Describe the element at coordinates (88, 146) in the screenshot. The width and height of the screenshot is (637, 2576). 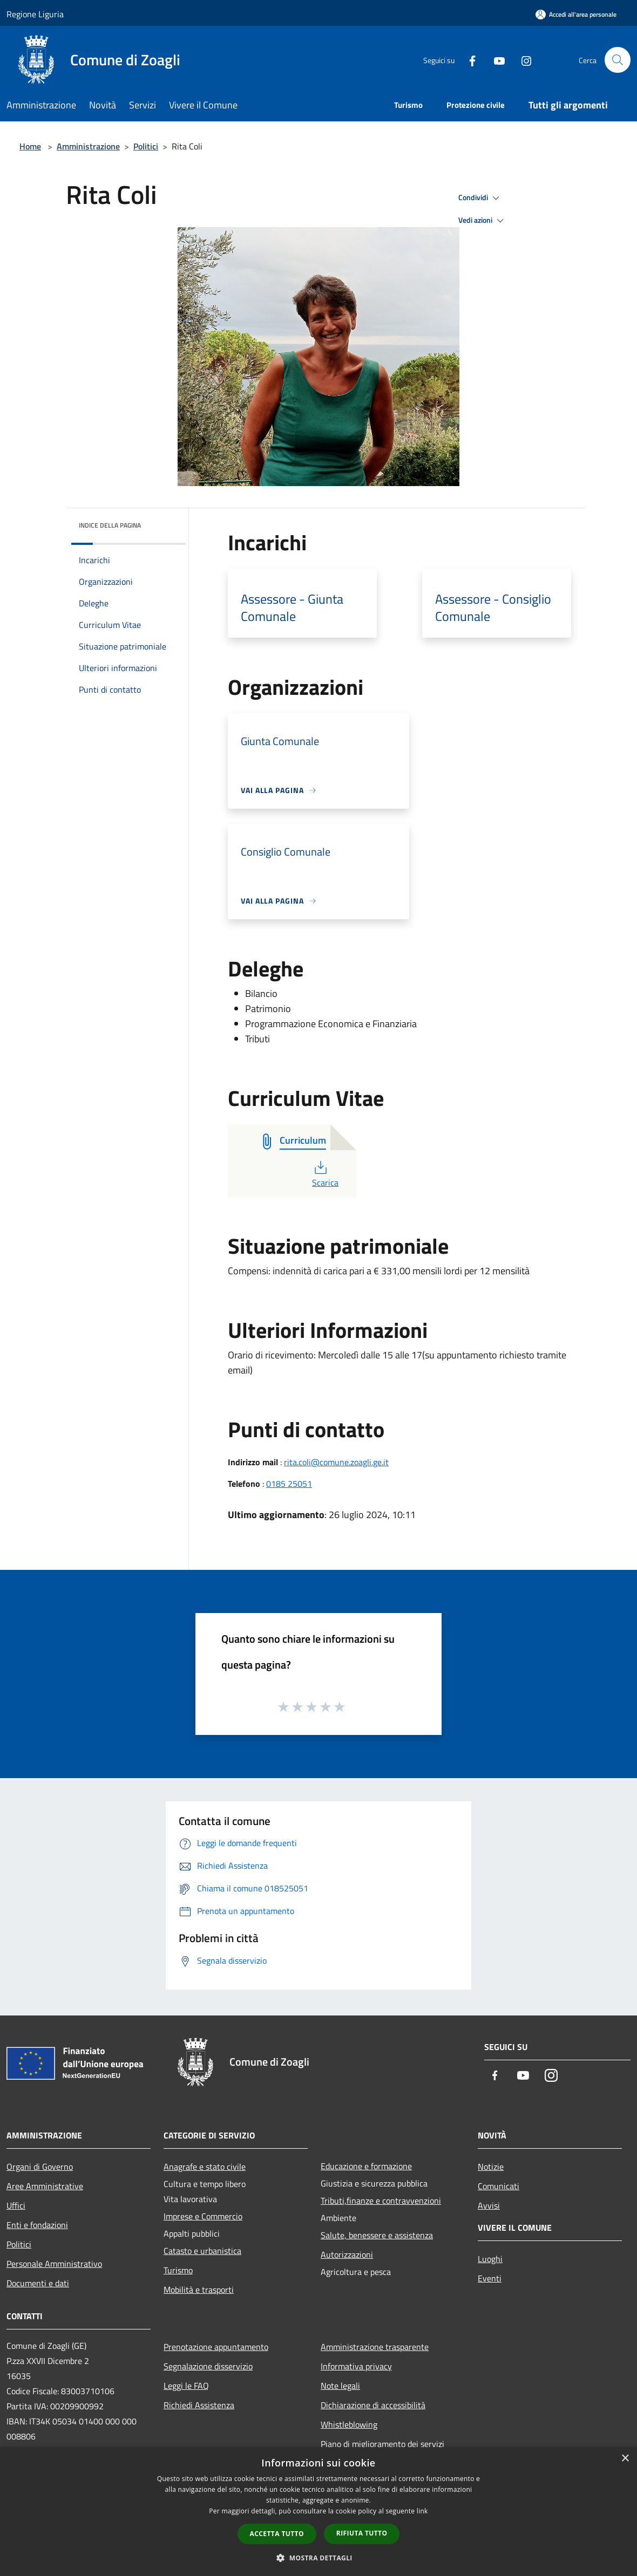
I see `Amministrazione` at that location.